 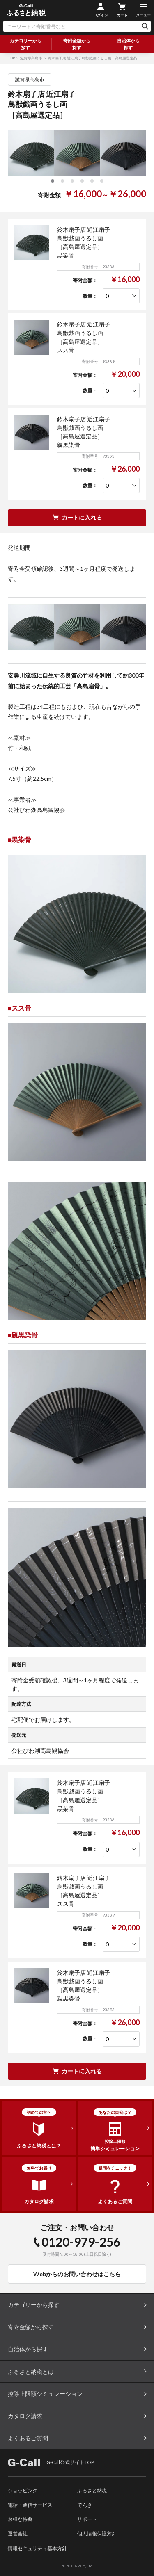 What do you see at coordinates (97, 2533) in the screenshot?
I see `個人情報保護方針` at bounding box center [97, 2533].